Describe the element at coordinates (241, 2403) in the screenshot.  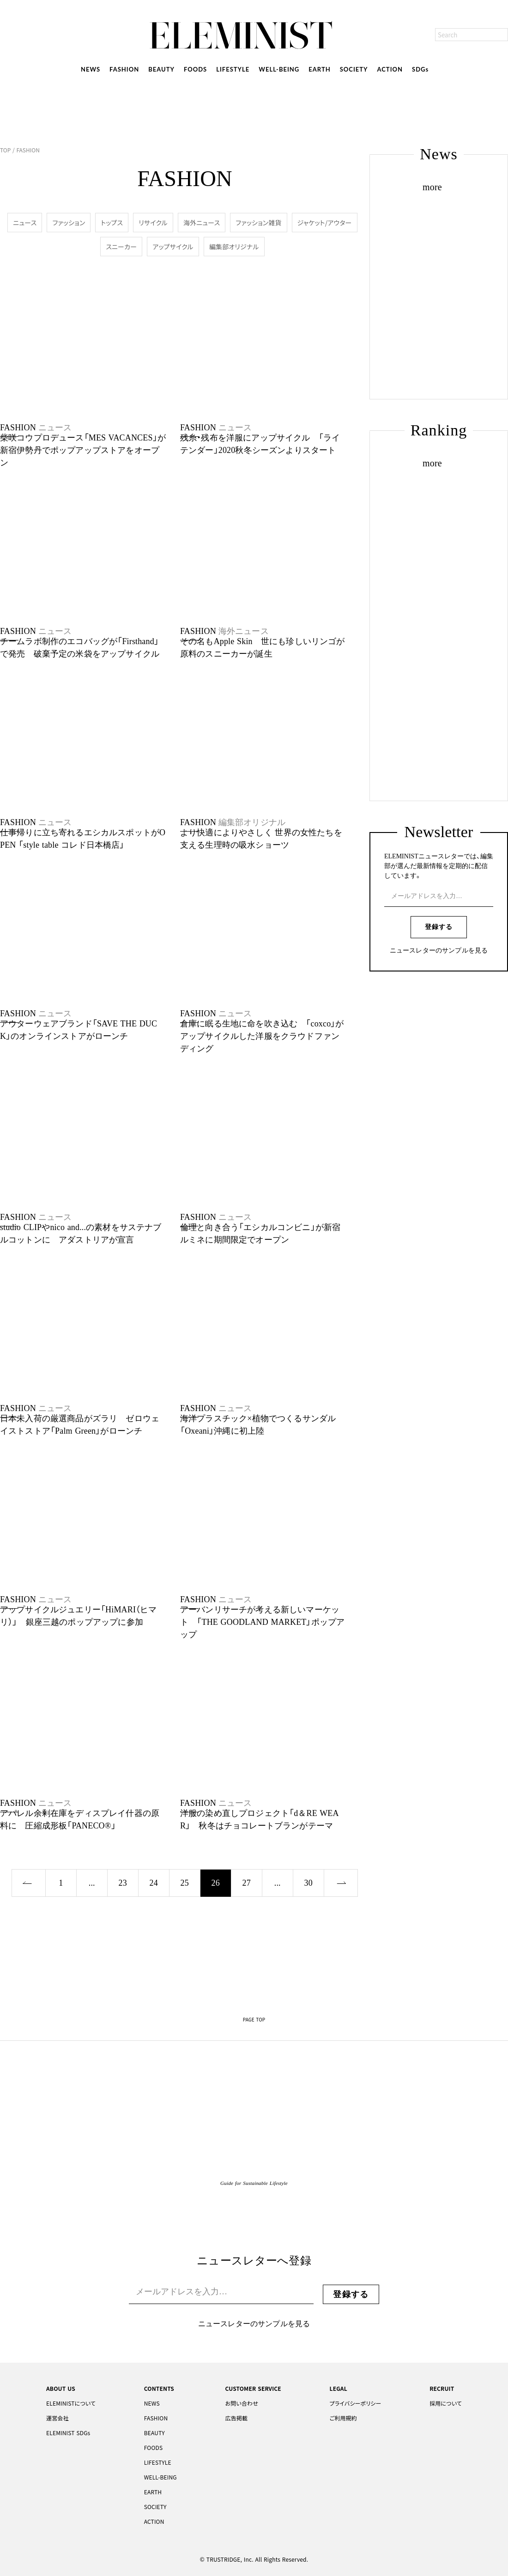
I see `お問い合わせ` at that location.